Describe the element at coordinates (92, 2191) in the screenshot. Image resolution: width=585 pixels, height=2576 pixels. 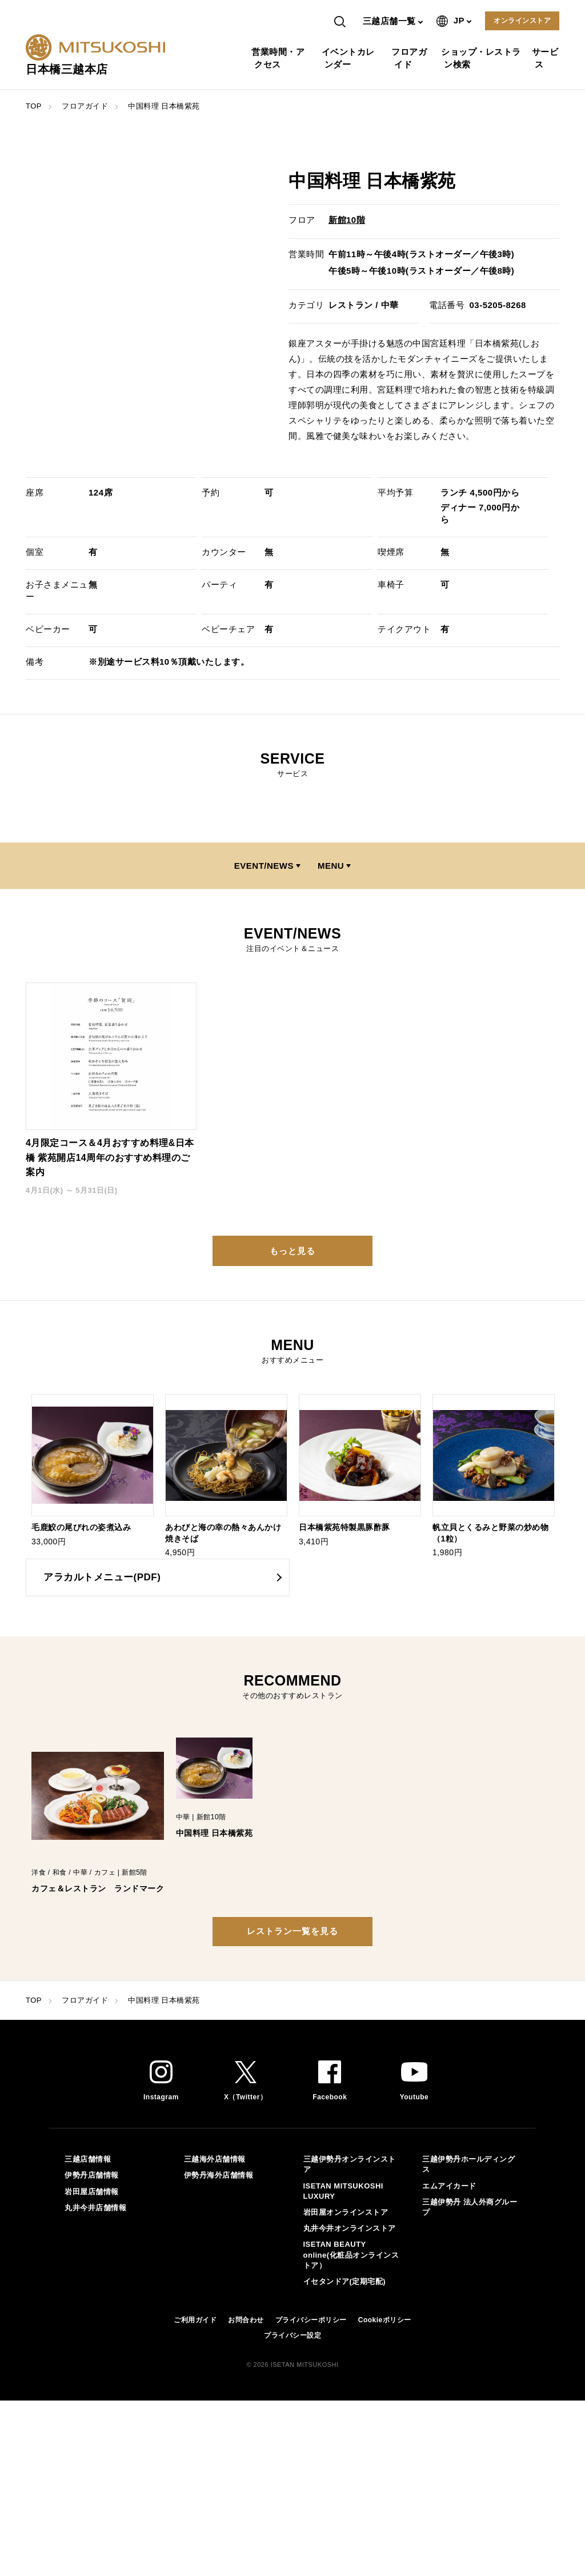
I see `岩田屋店舗情報` at that location.